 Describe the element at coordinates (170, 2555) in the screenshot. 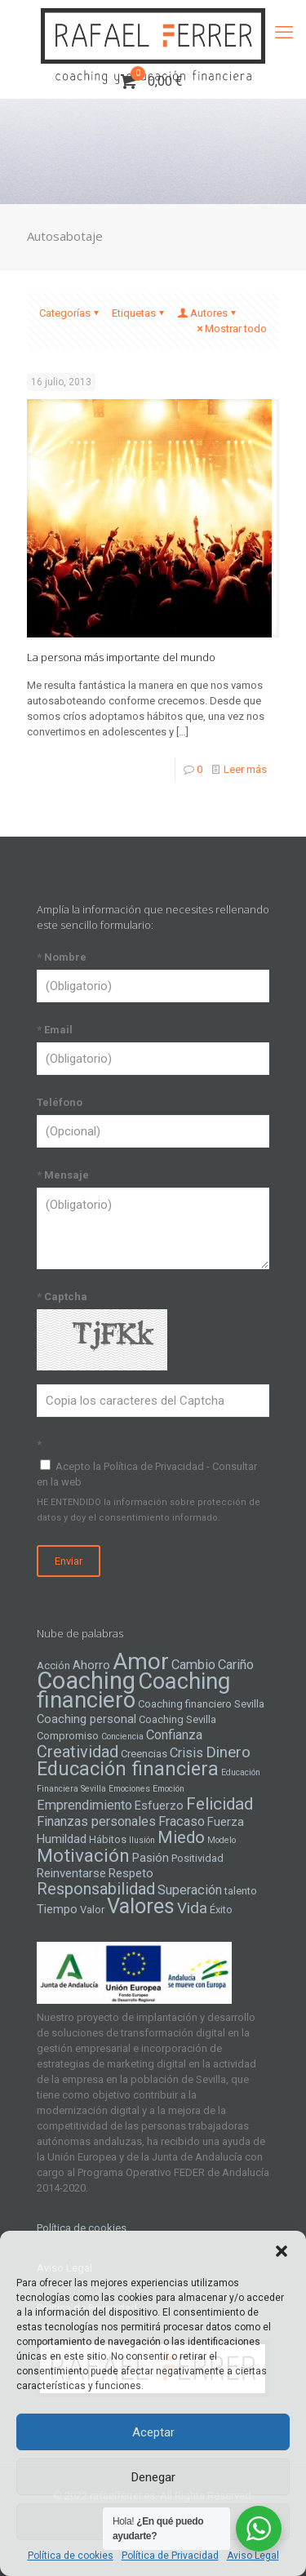

I see `Política de Privacidad` at that location.